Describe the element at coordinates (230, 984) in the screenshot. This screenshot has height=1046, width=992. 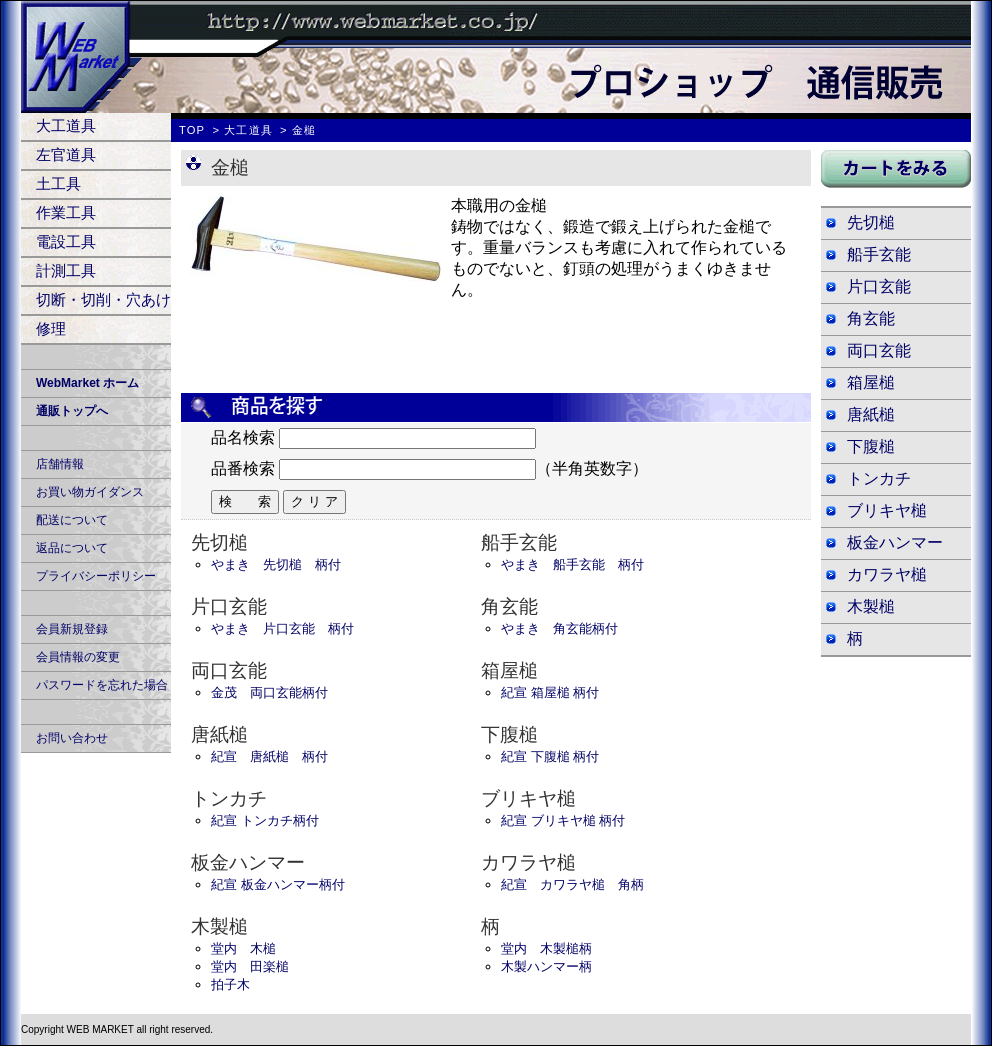
I see `拍子木` at that location.